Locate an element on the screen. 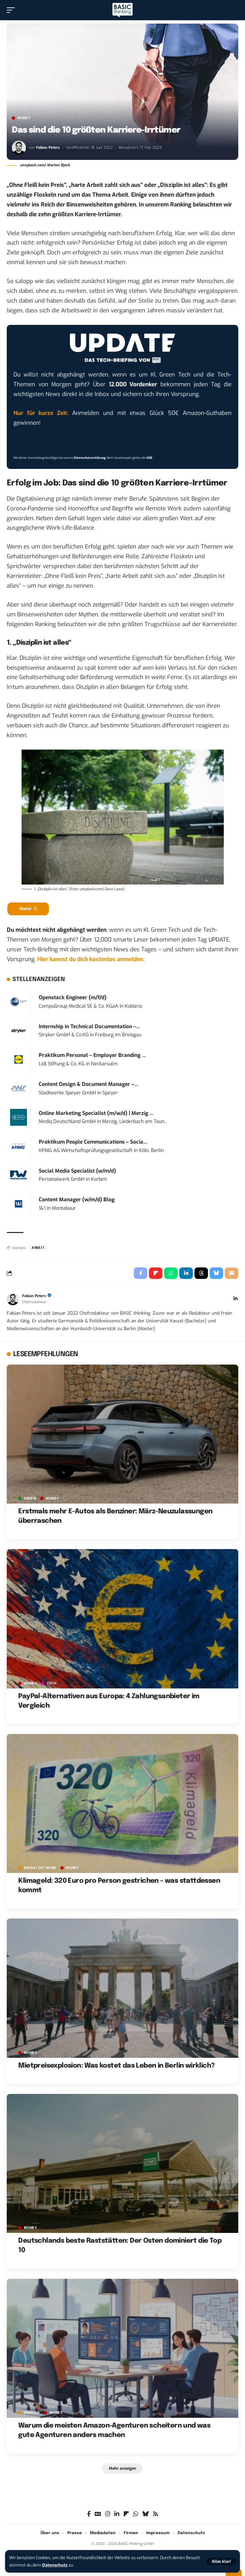  Datenschutzerklärung is located at coordinates (89, 458).